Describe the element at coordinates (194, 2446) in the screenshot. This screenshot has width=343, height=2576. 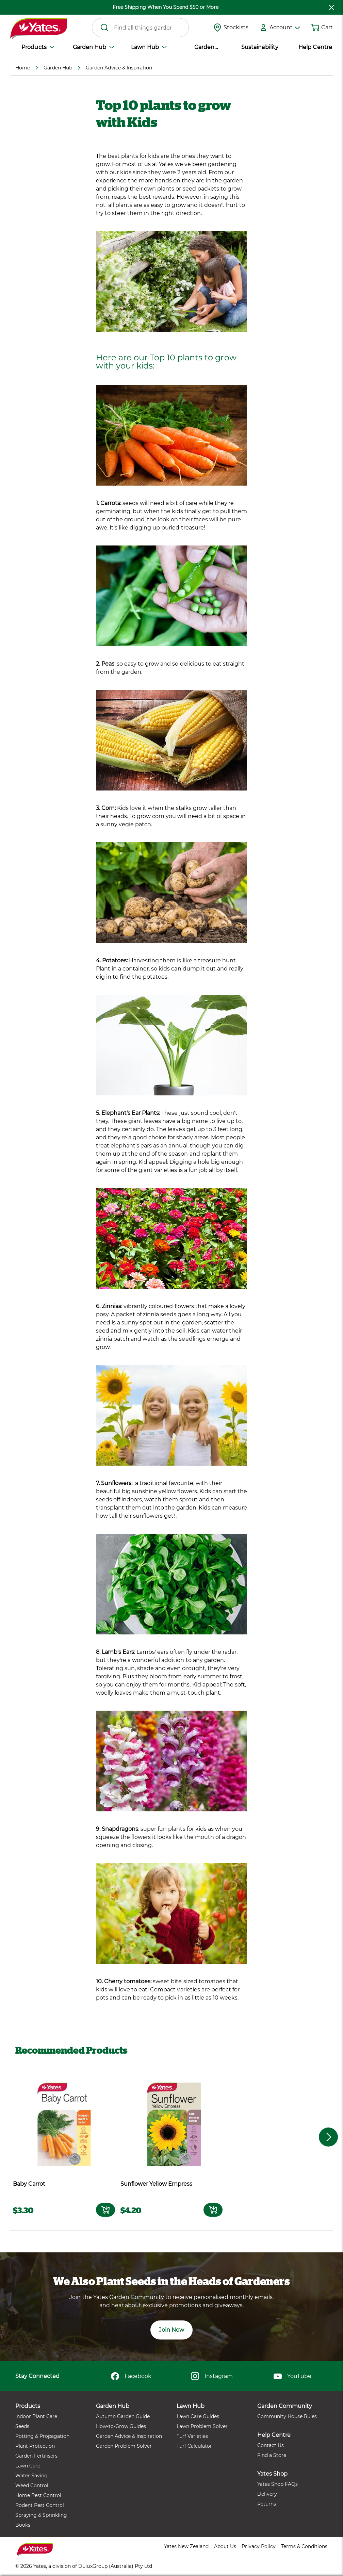
I see `Turf Calculator` at that location.